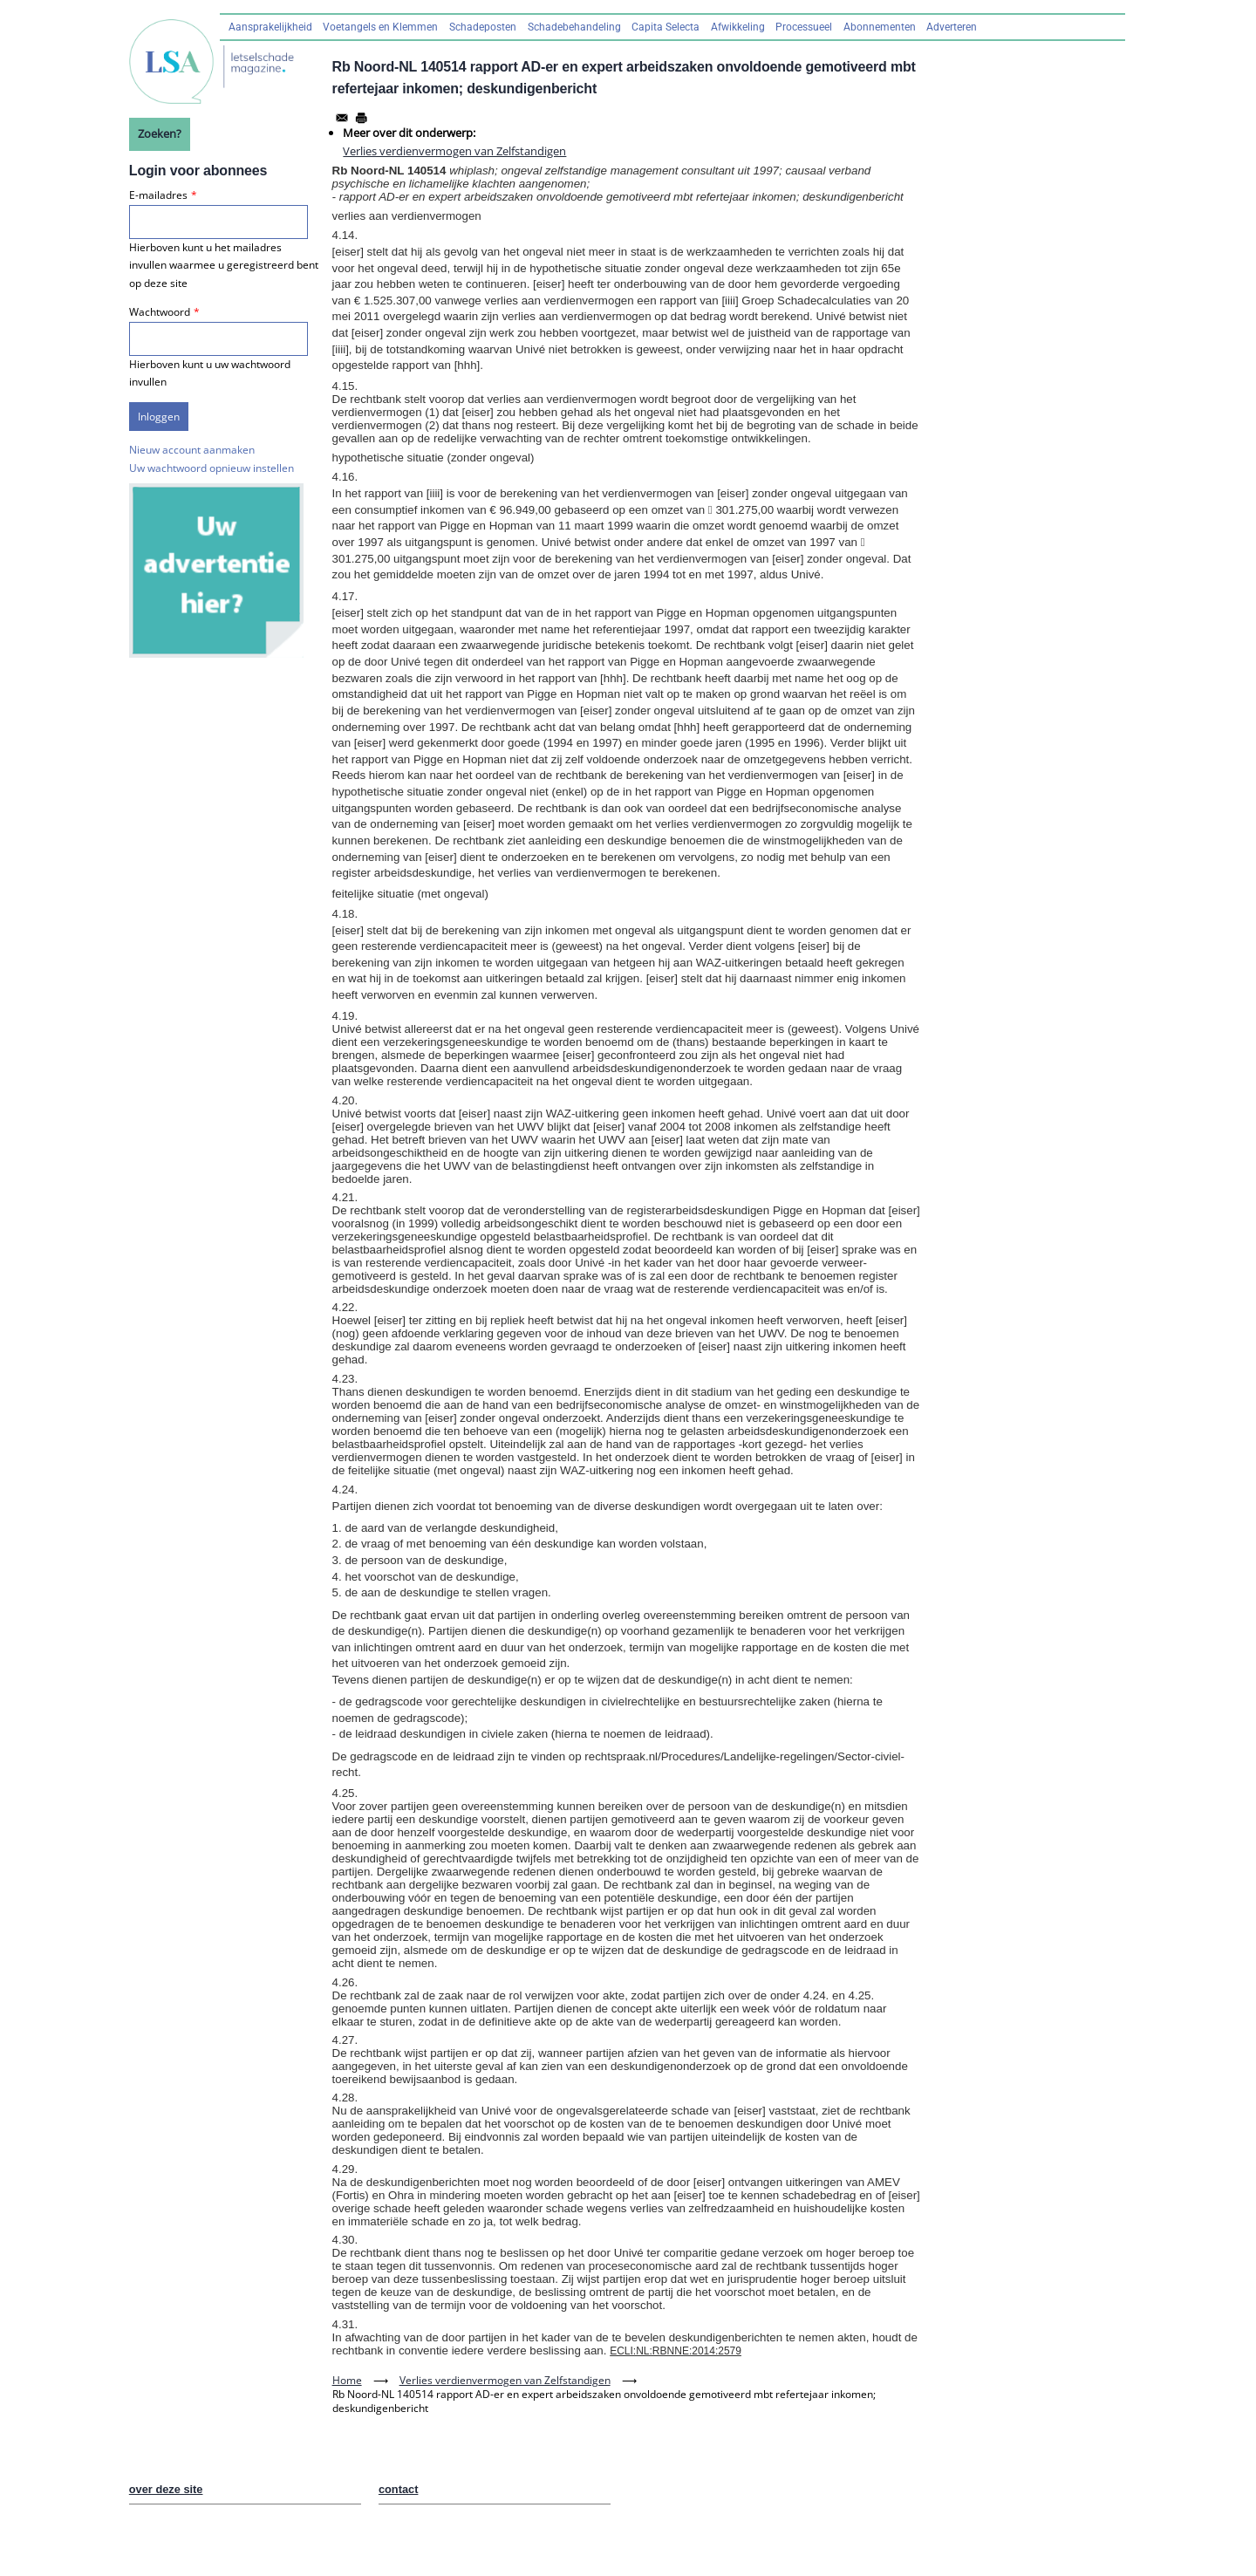 This screenshot has height=2576, width=1256. I want to click on E-mailadres, so click(158, 195).